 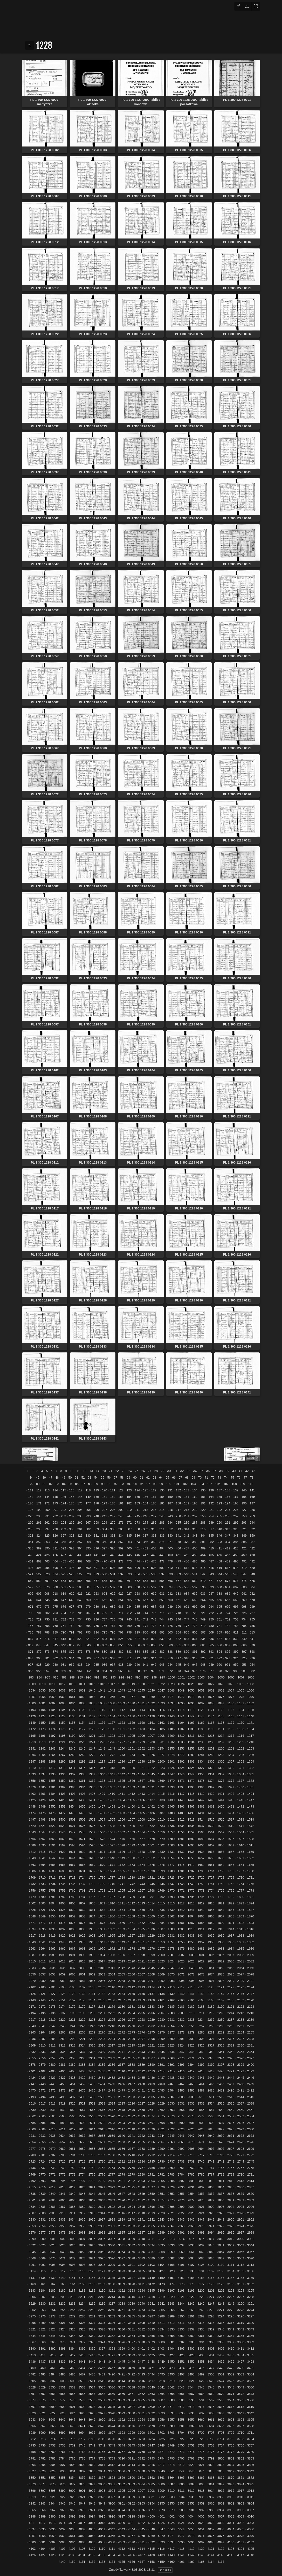 I want to click on 410, so click(x=211, y=1548).